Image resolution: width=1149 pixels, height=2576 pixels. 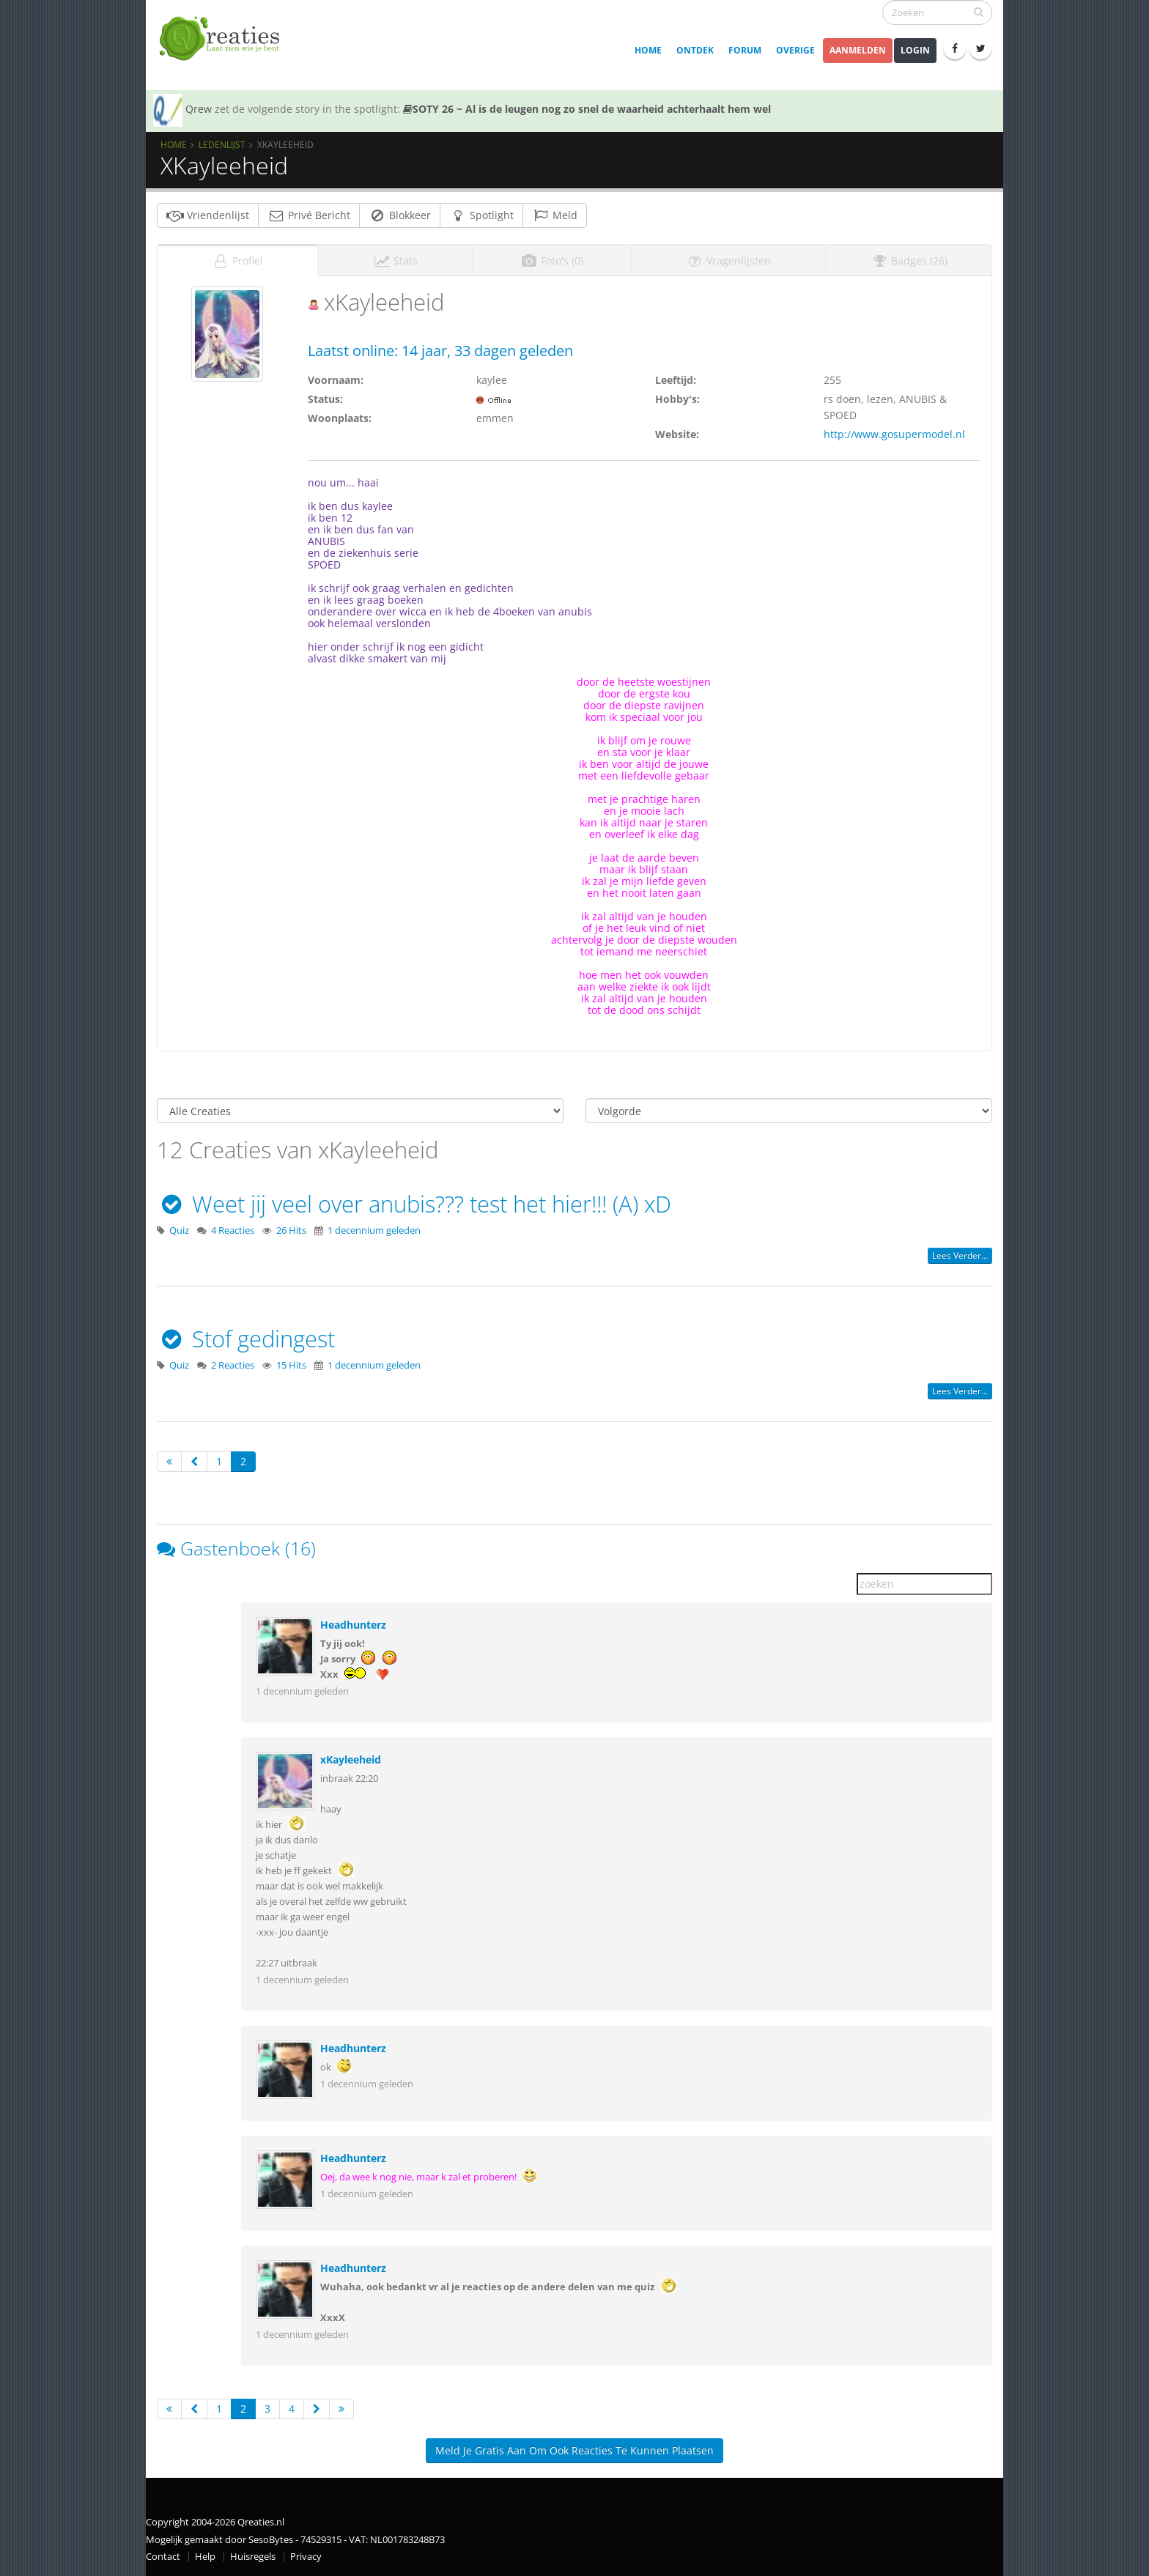 I want to click on Aanmelden, so click(x=858, y=50).